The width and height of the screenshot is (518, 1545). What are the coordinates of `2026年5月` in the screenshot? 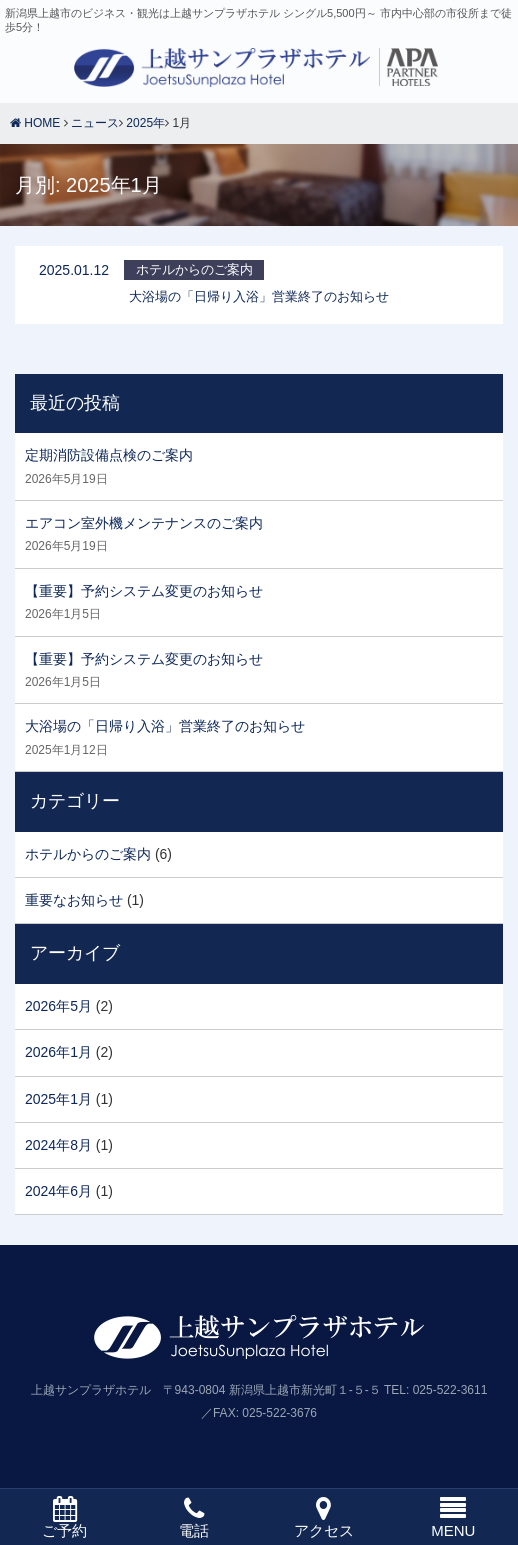 It's located at (58, 1006).